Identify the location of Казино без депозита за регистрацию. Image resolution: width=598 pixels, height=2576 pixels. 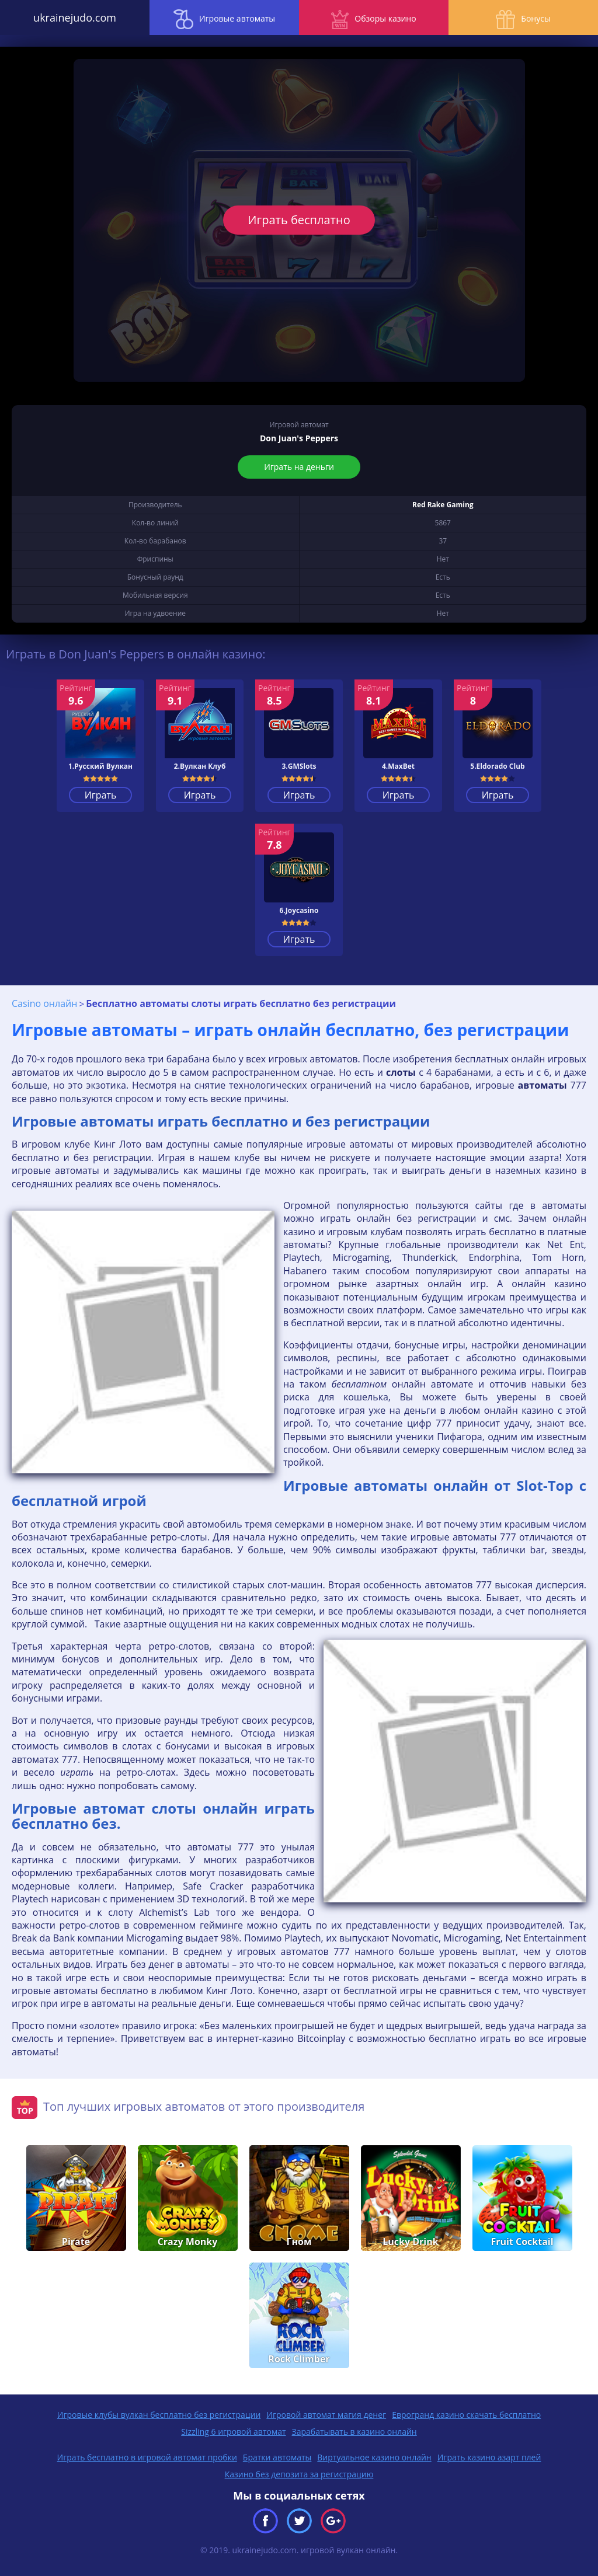
(299, 2474).